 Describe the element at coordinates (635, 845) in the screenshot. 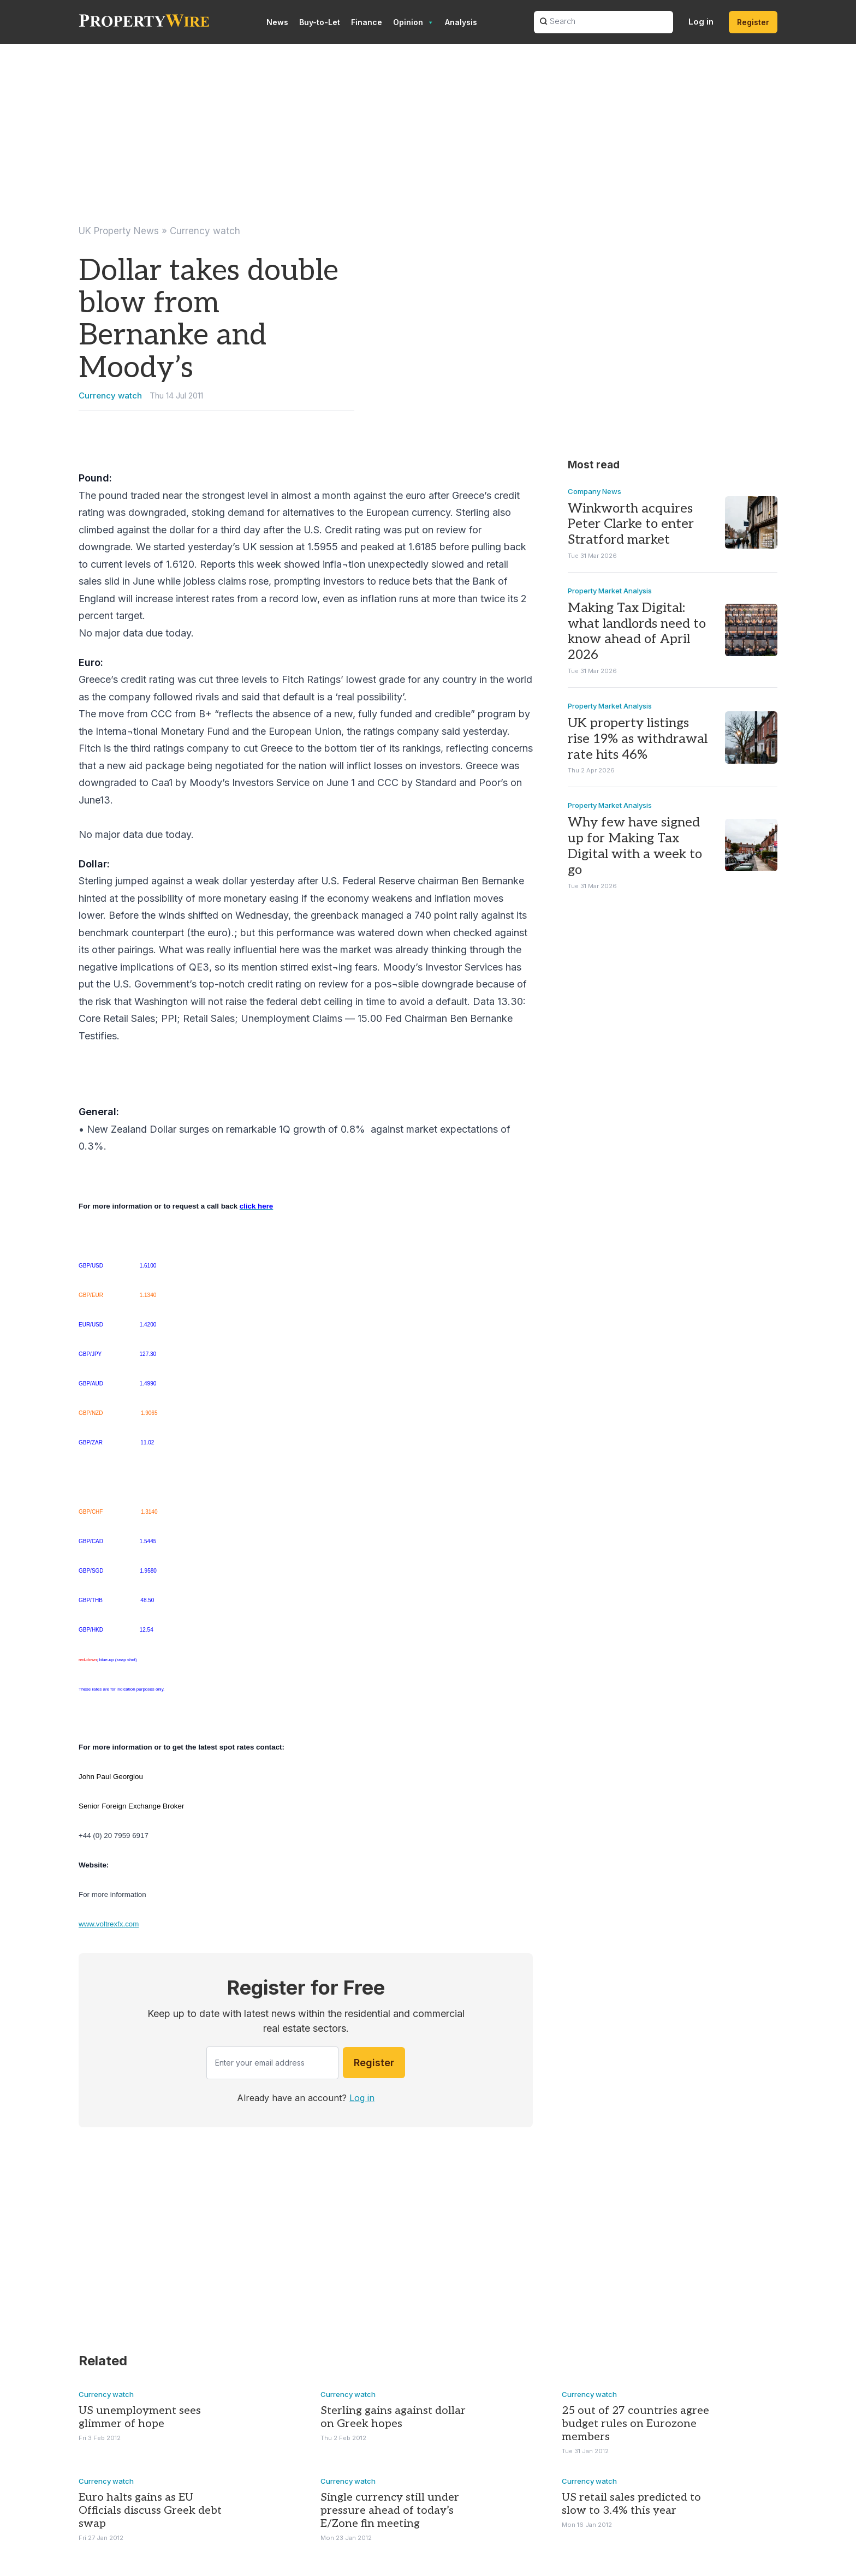

I see `Why few have signed up for Making Tax Digital with a week to go` at that location.